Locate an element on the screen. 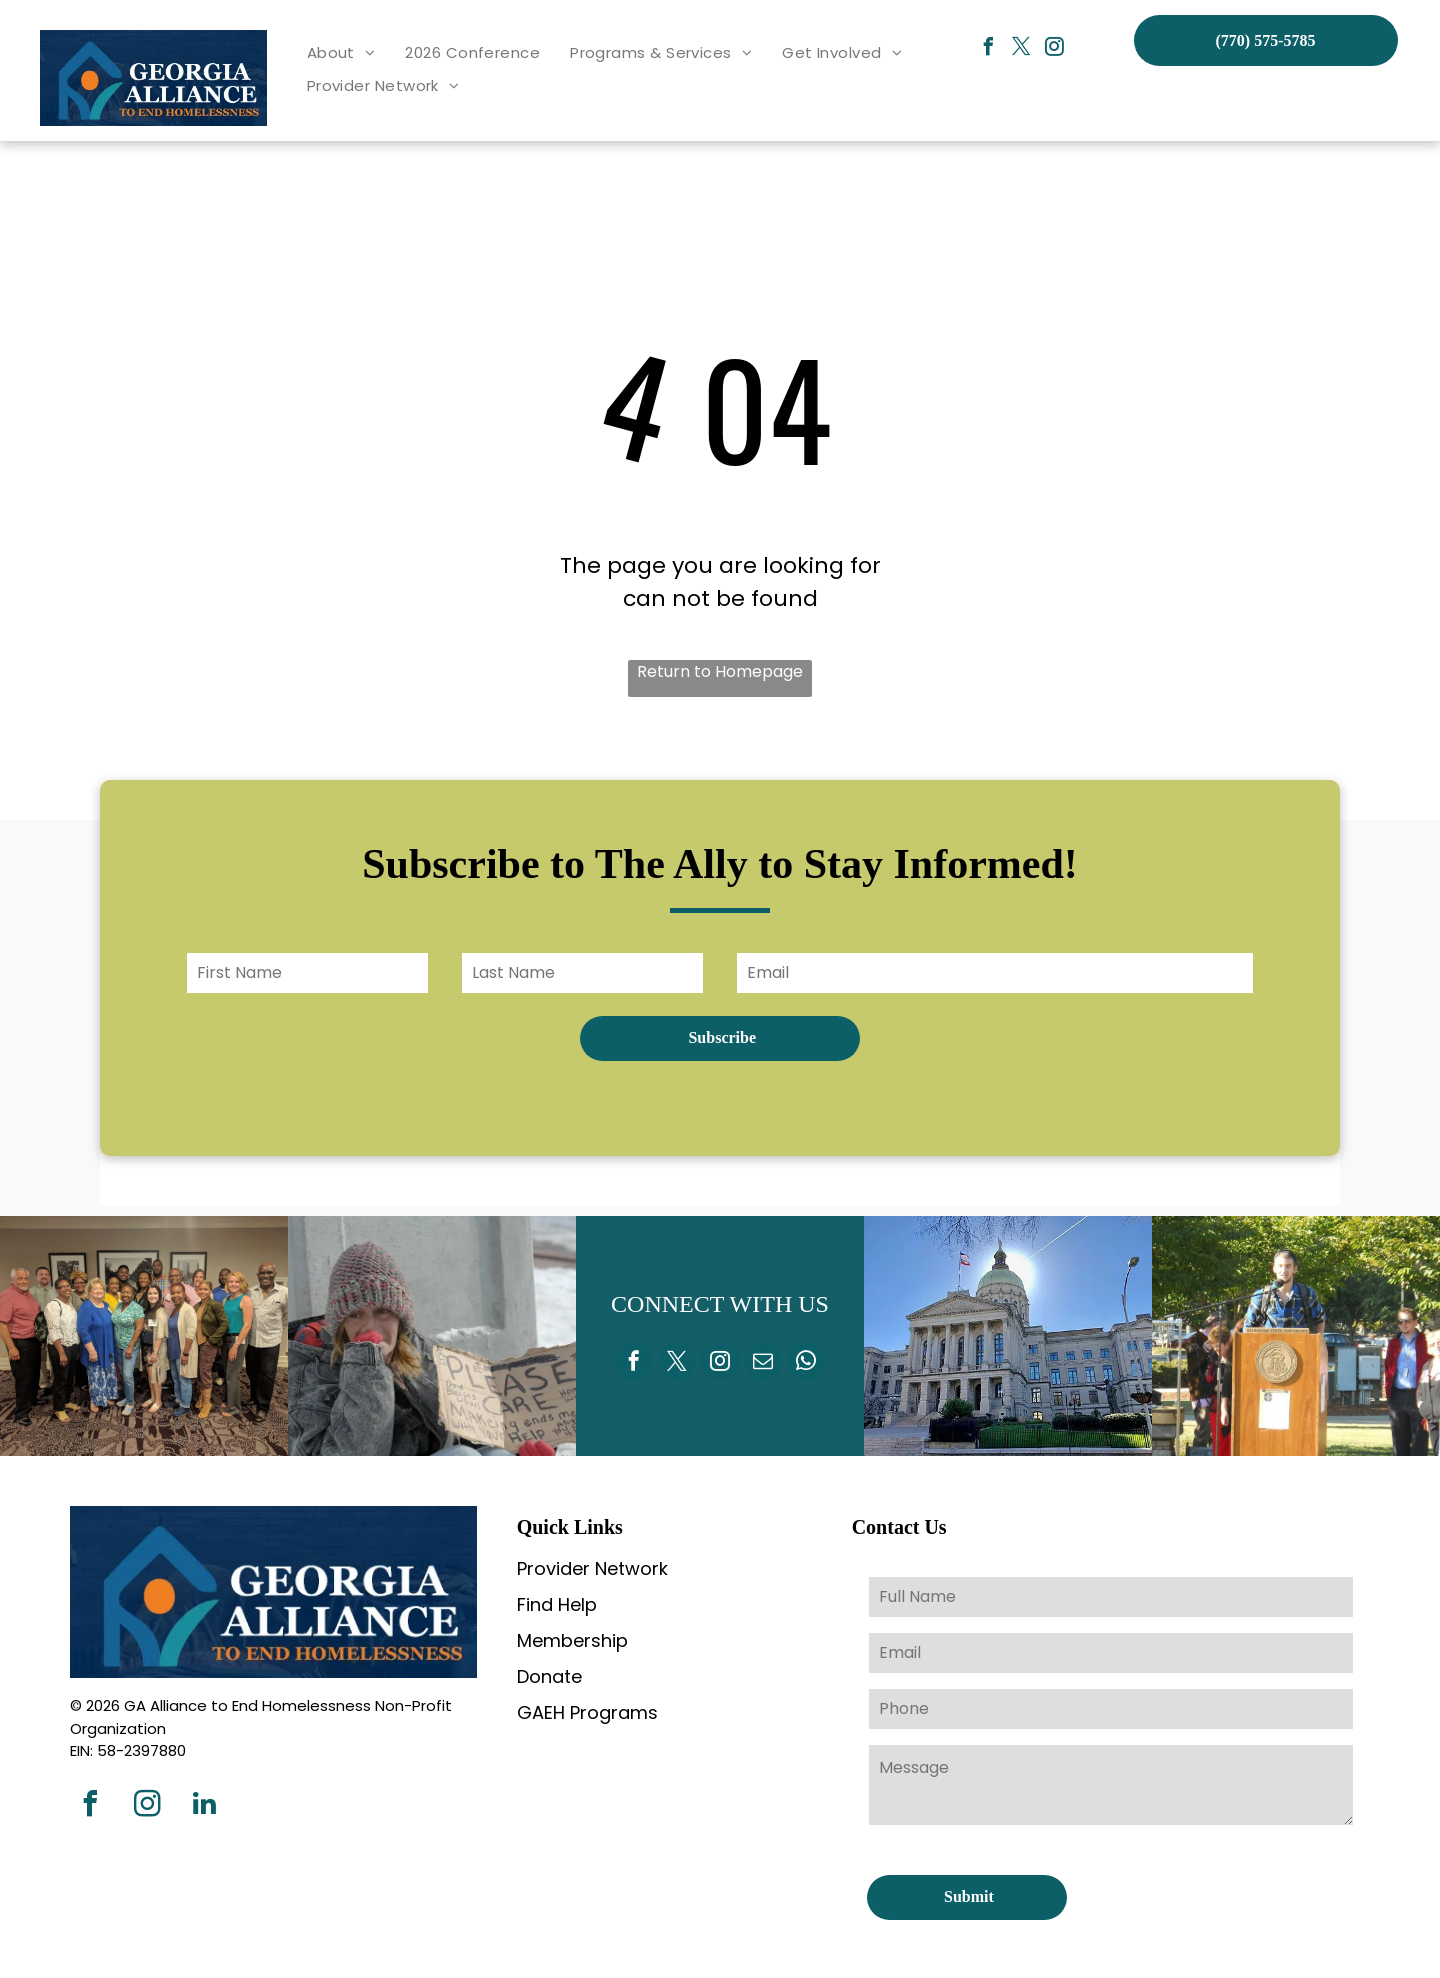 This screenshot has height=1978, width=1440. Return to Homepage is located at coordinates (720, 671).